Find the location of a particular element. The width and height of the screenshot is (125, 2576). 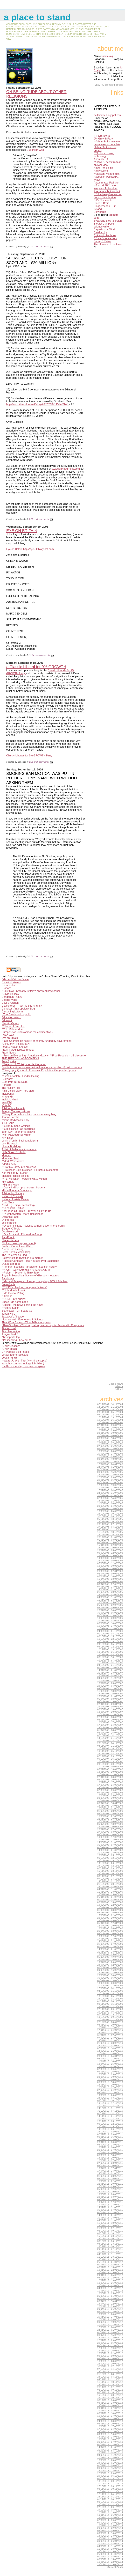

29/12/2013 - 05/01/2014 is located at coordinates (110, 2509).